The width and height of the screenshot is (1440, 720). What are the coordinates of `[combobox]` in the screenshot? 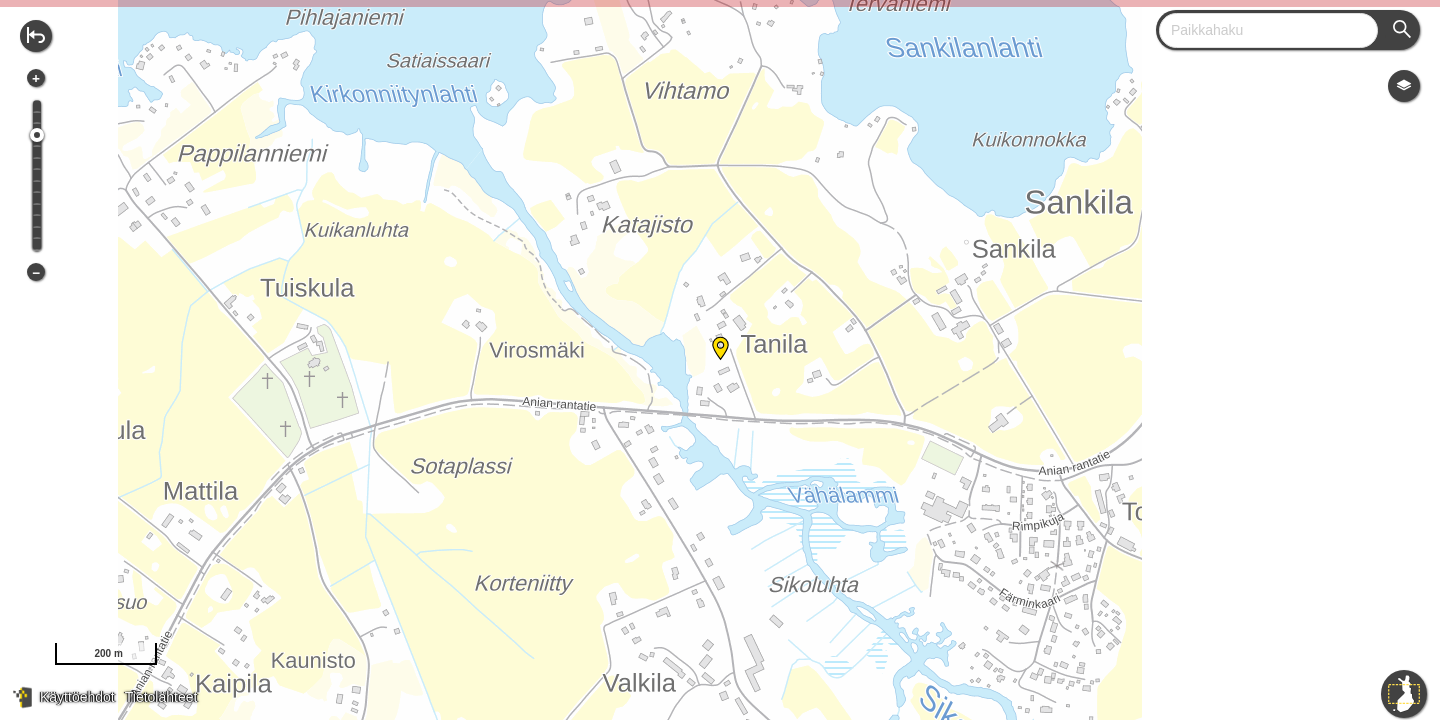 It's located at (1260, 30).